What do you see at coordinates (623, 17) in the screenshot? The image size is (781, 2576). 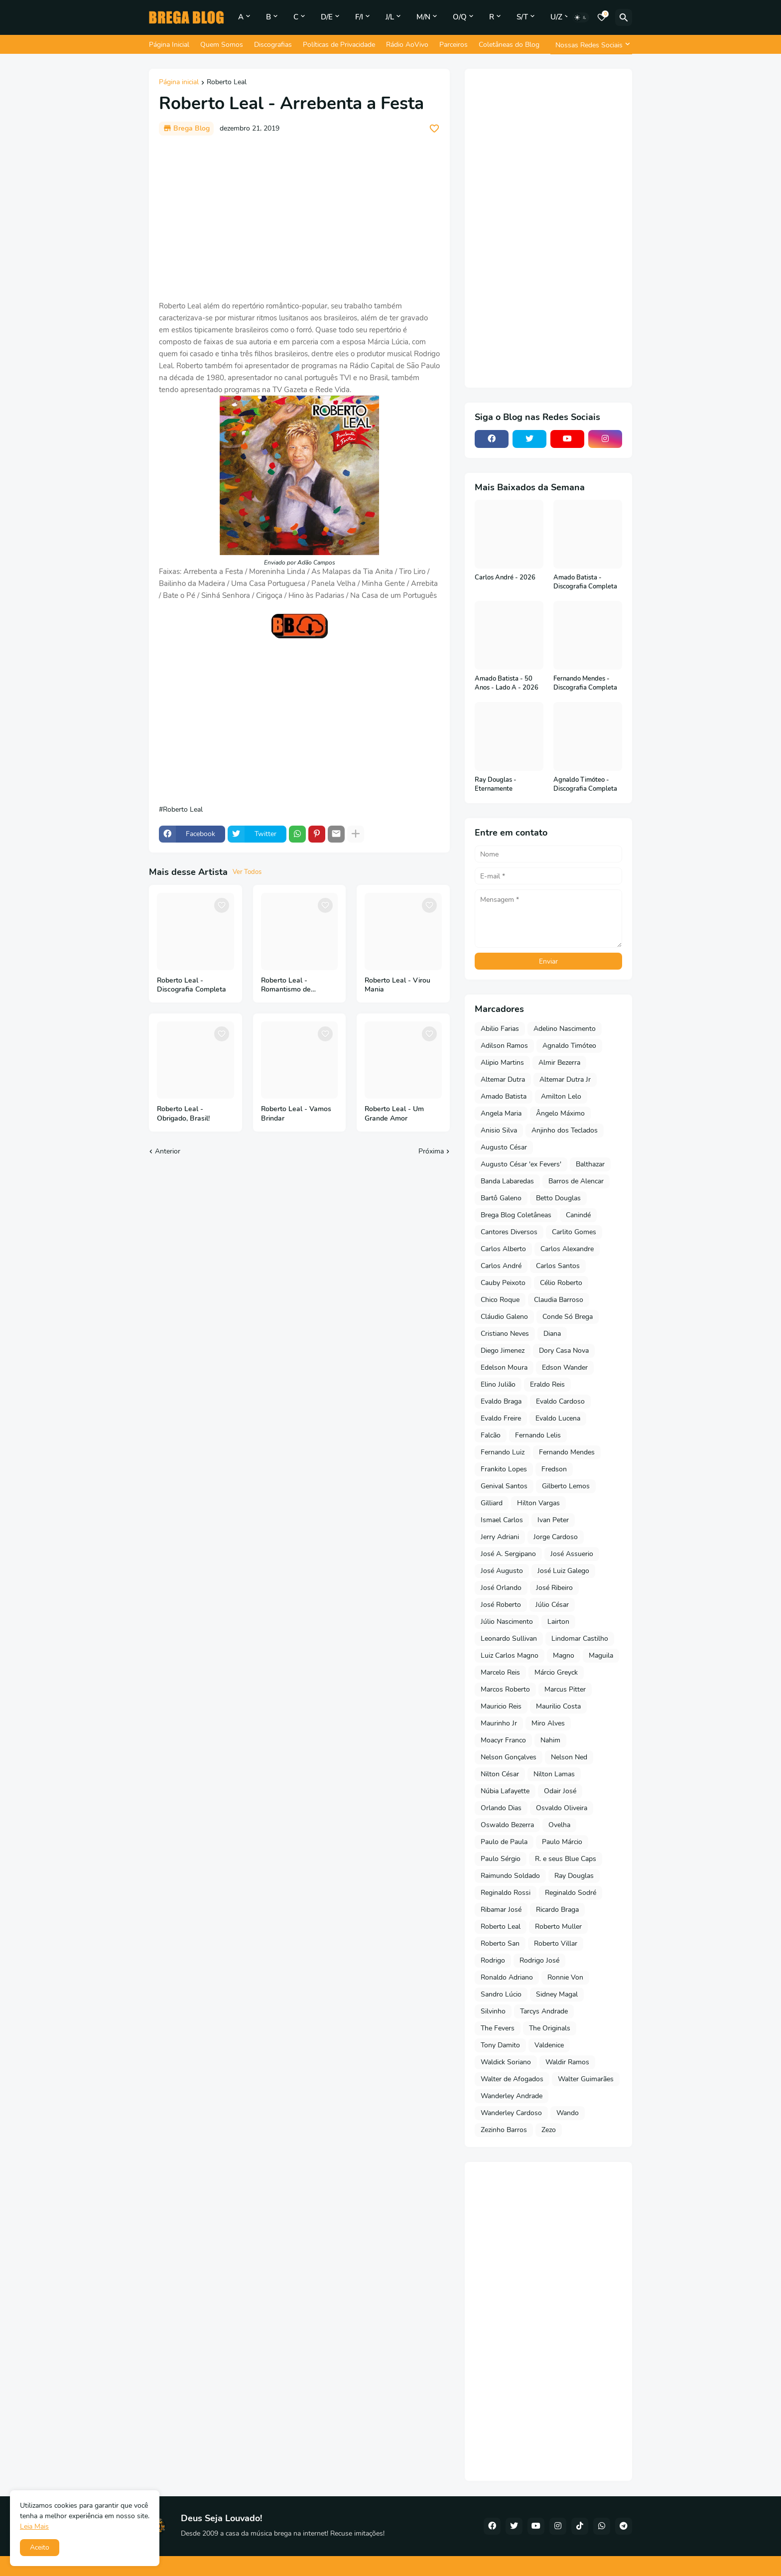 I see `[Pesquisar]` at bounding box center [623, 17].